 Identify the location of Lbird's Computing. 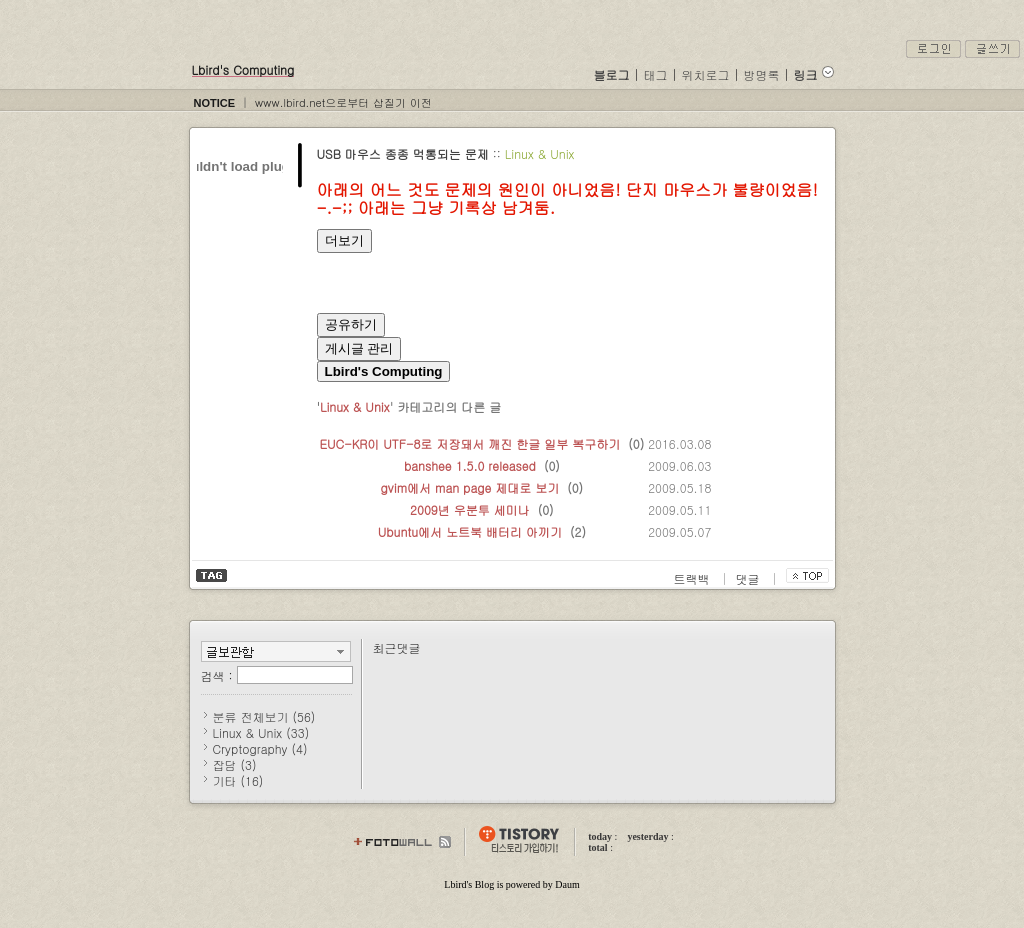
(243, 69).